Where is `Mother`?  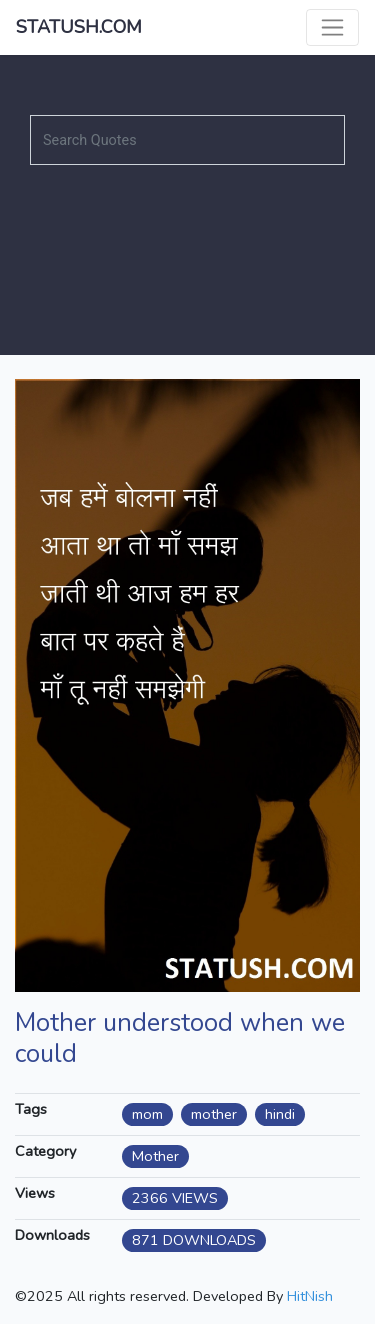
Mother is located at coordinates (155, 1156).